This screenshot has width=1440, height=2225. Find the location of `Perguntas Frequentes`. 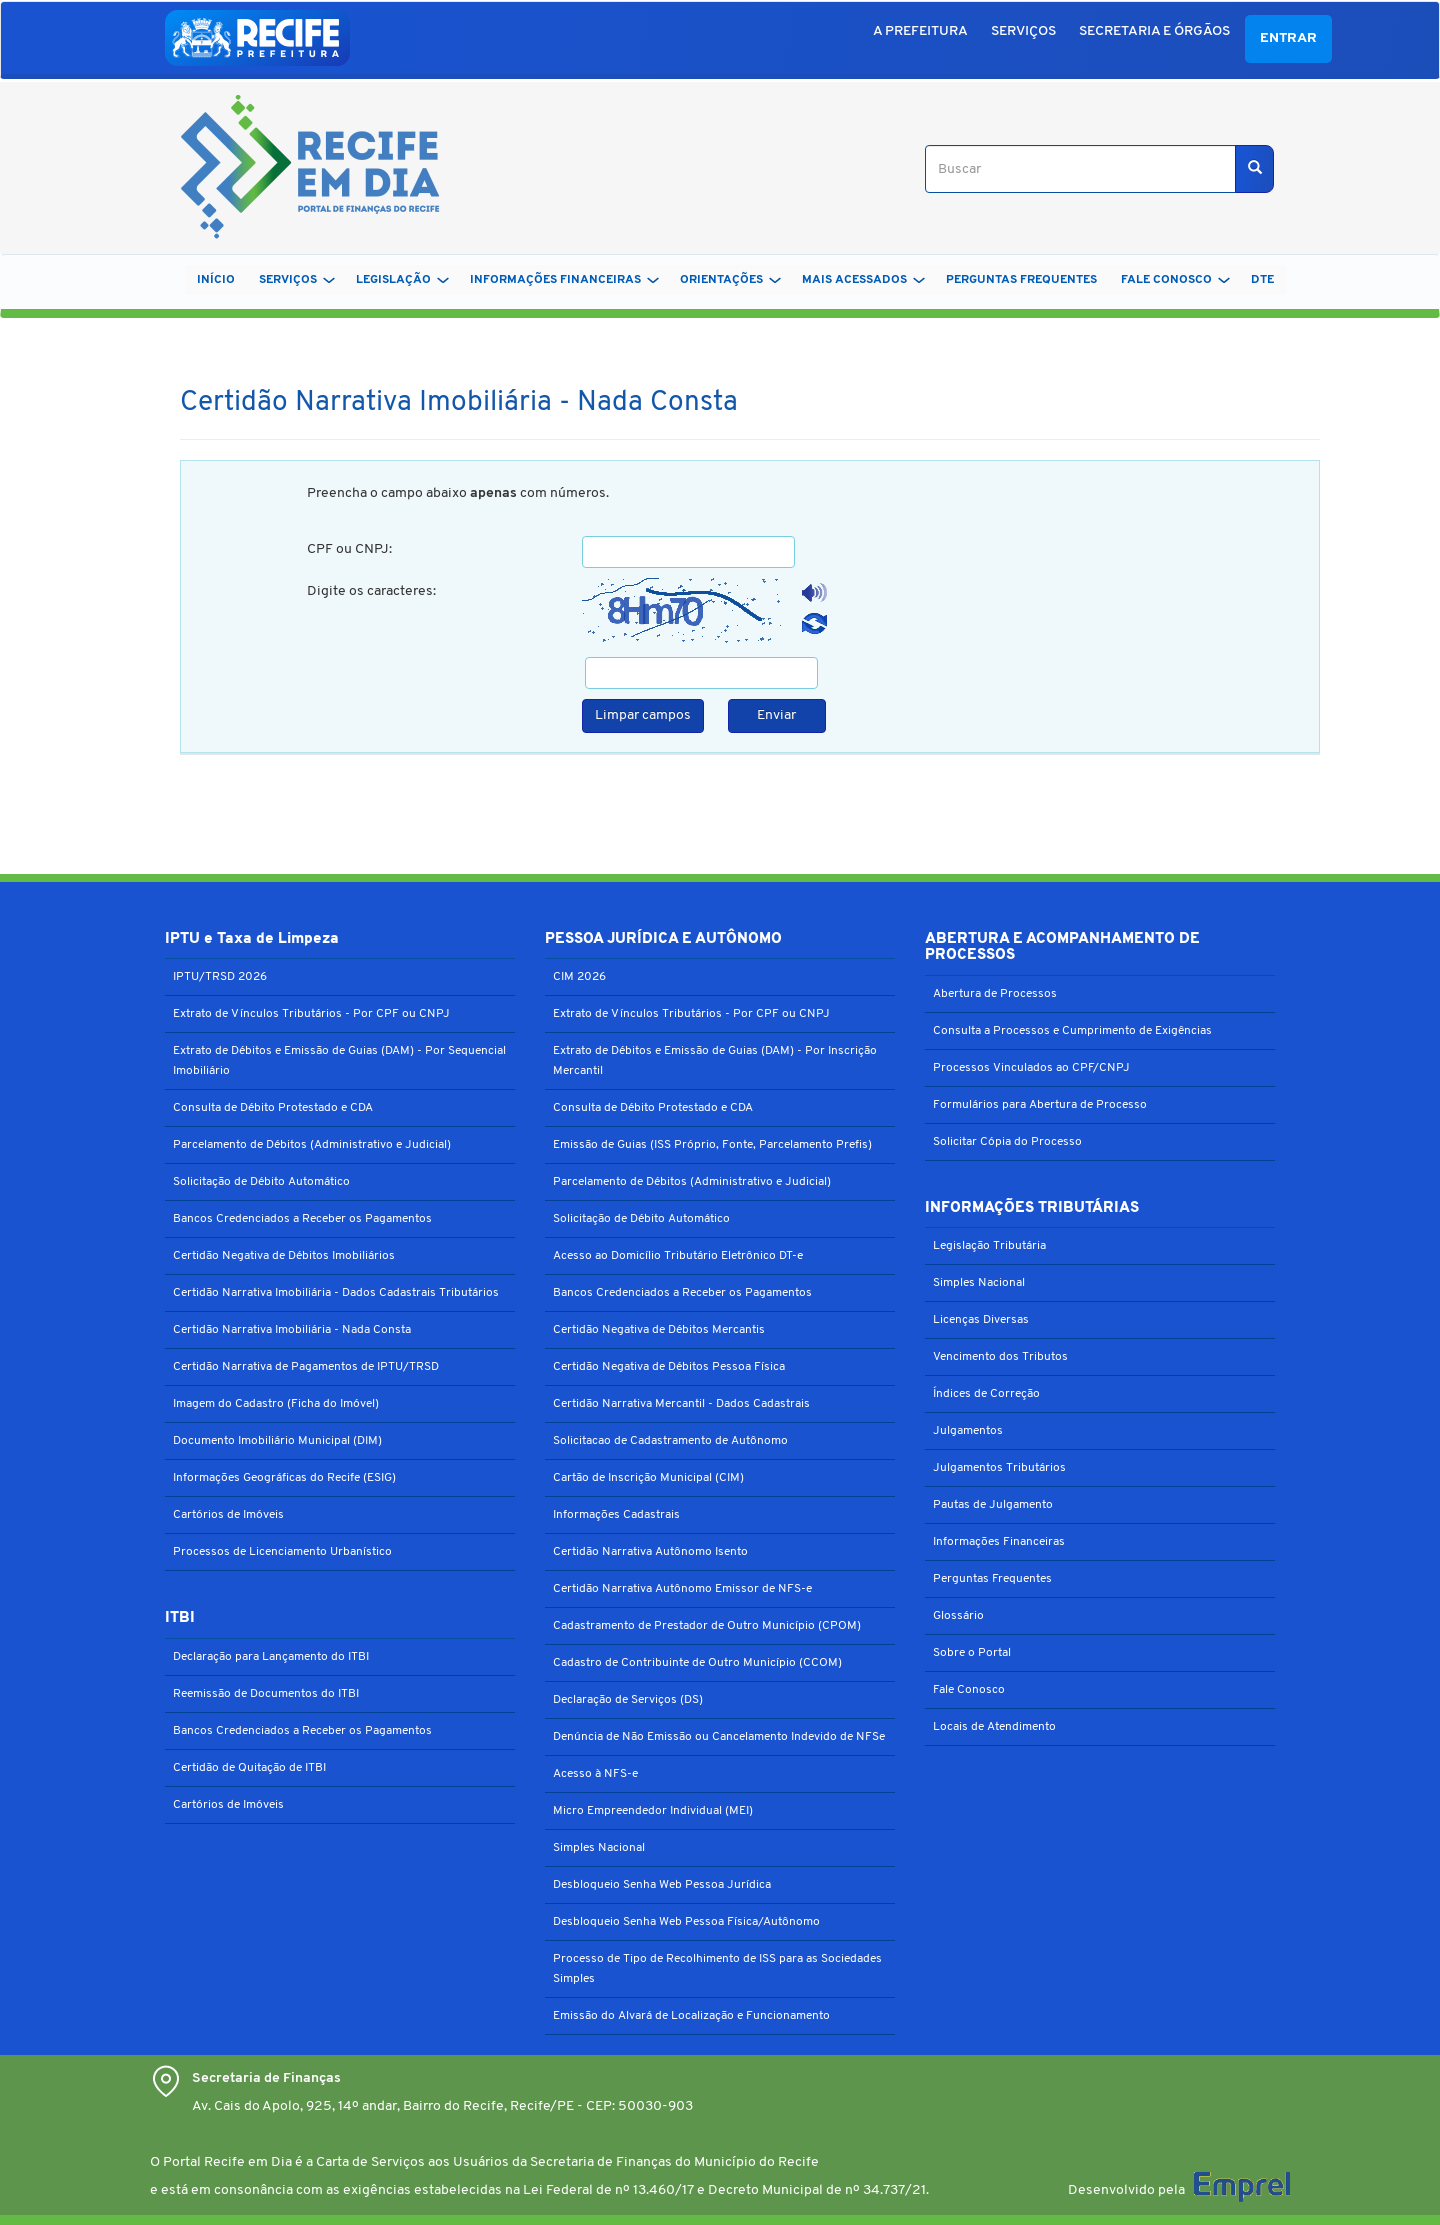

Perguntas Frequentes is located at coordinates (992, 1579).